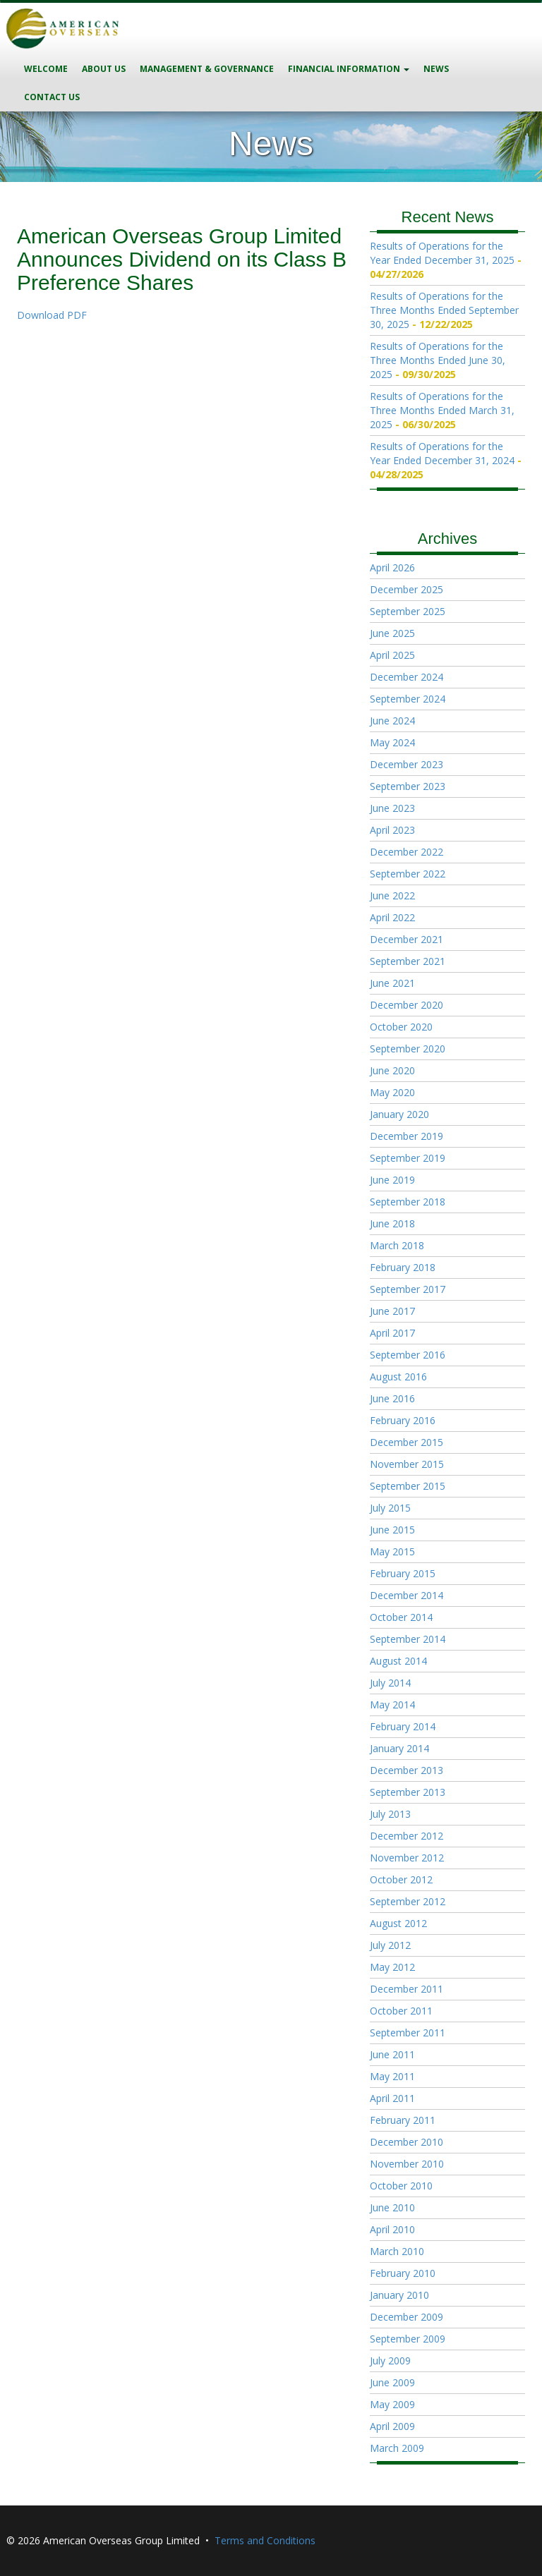  I want to click on January 2010, so click(399, 2295).